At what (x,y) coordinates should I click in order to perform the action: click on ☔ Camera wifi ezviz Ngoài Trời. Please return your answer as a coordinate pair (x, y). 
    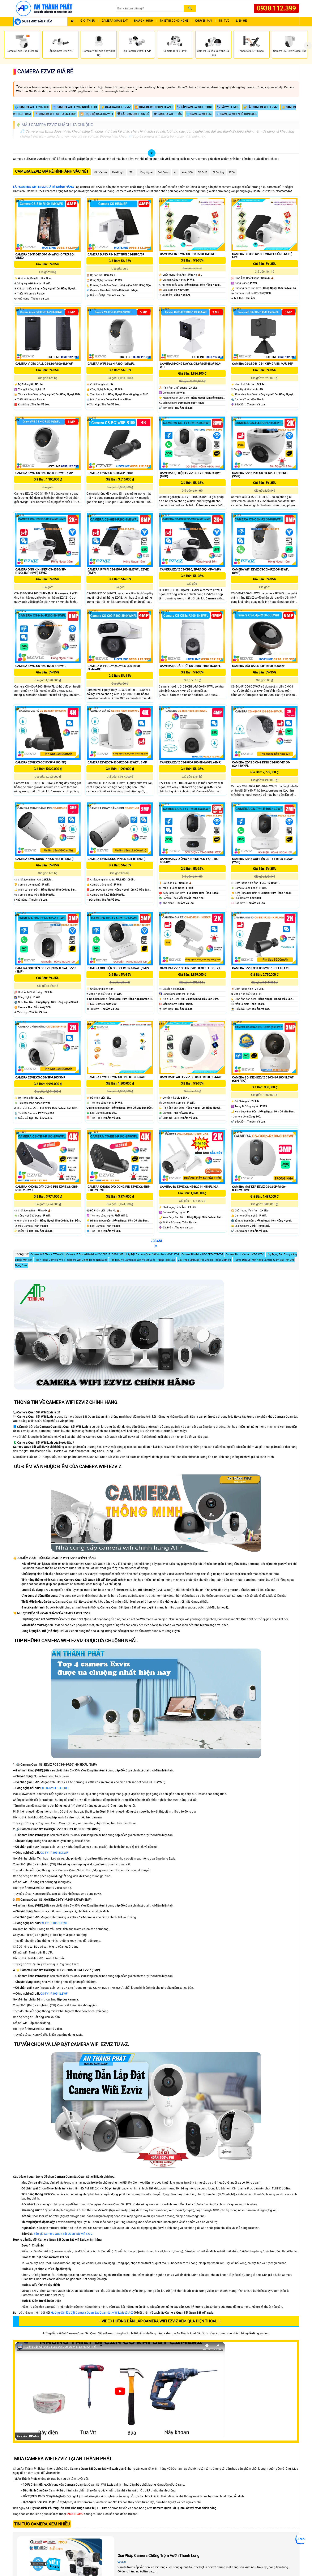
    Looking at the image, I should click on (75, 107).